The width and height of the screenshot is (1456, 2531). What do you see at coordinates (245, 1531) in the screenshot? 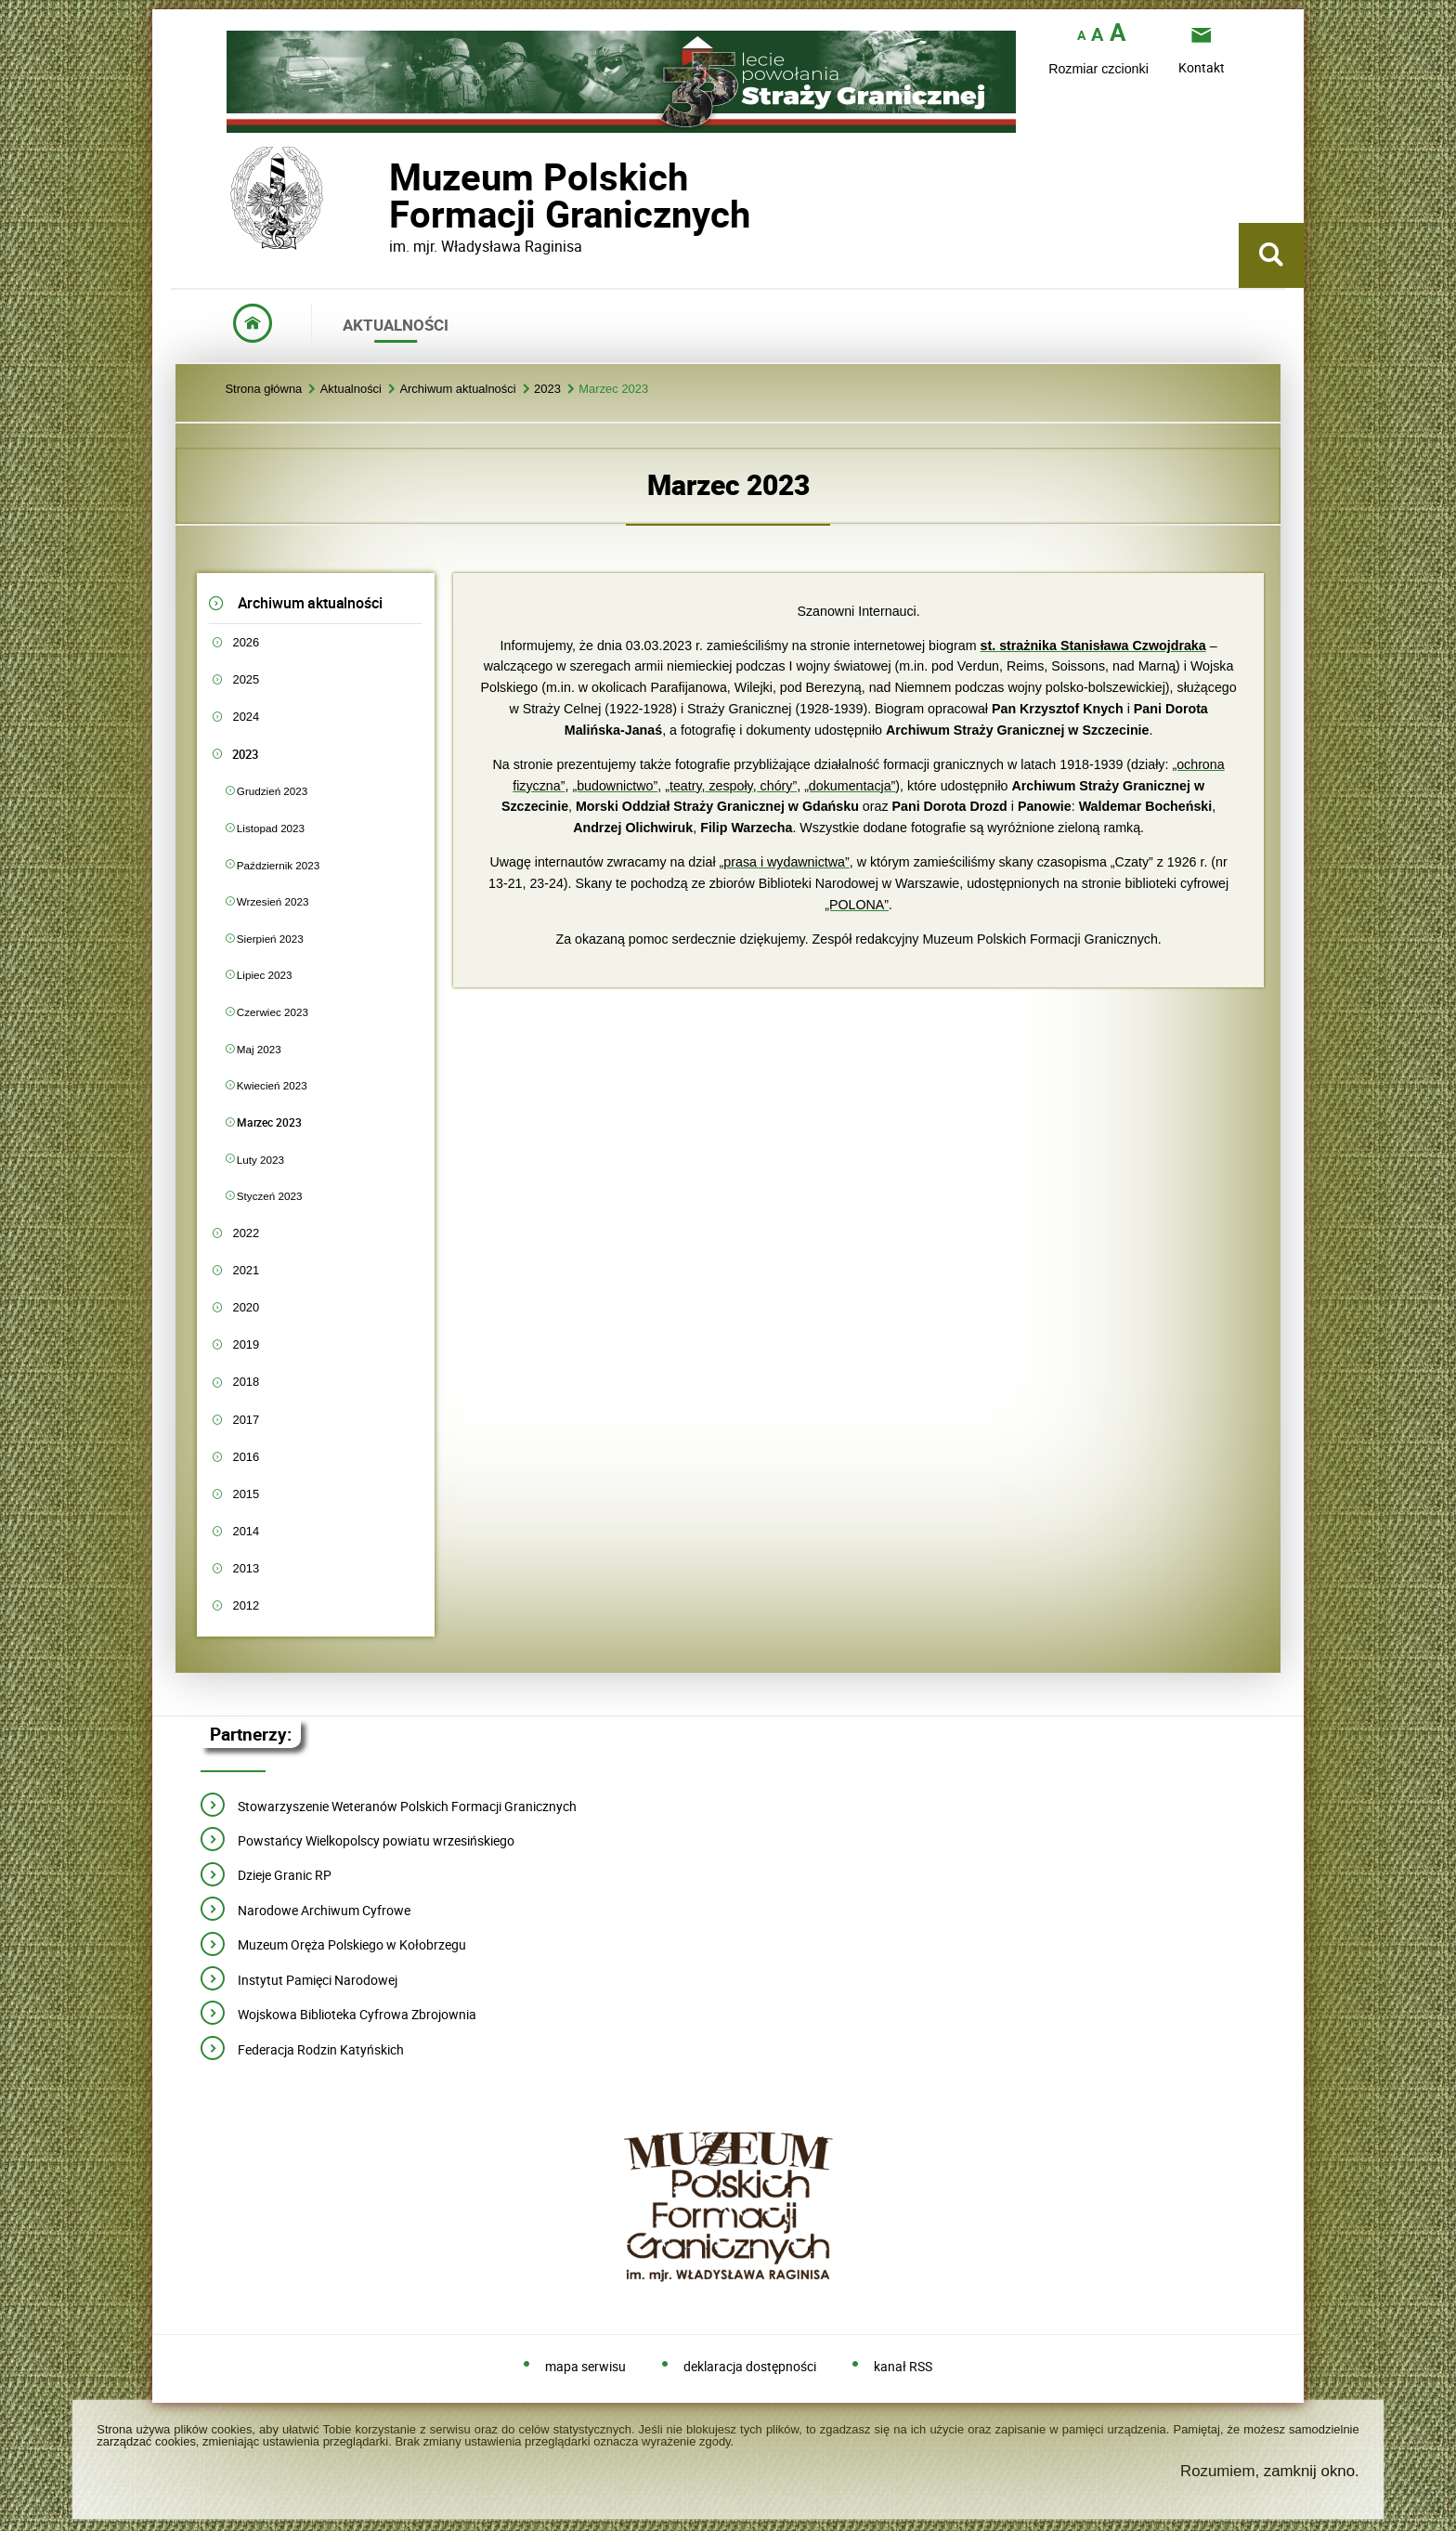
I see `2014` at bounding box center [245, 1531].